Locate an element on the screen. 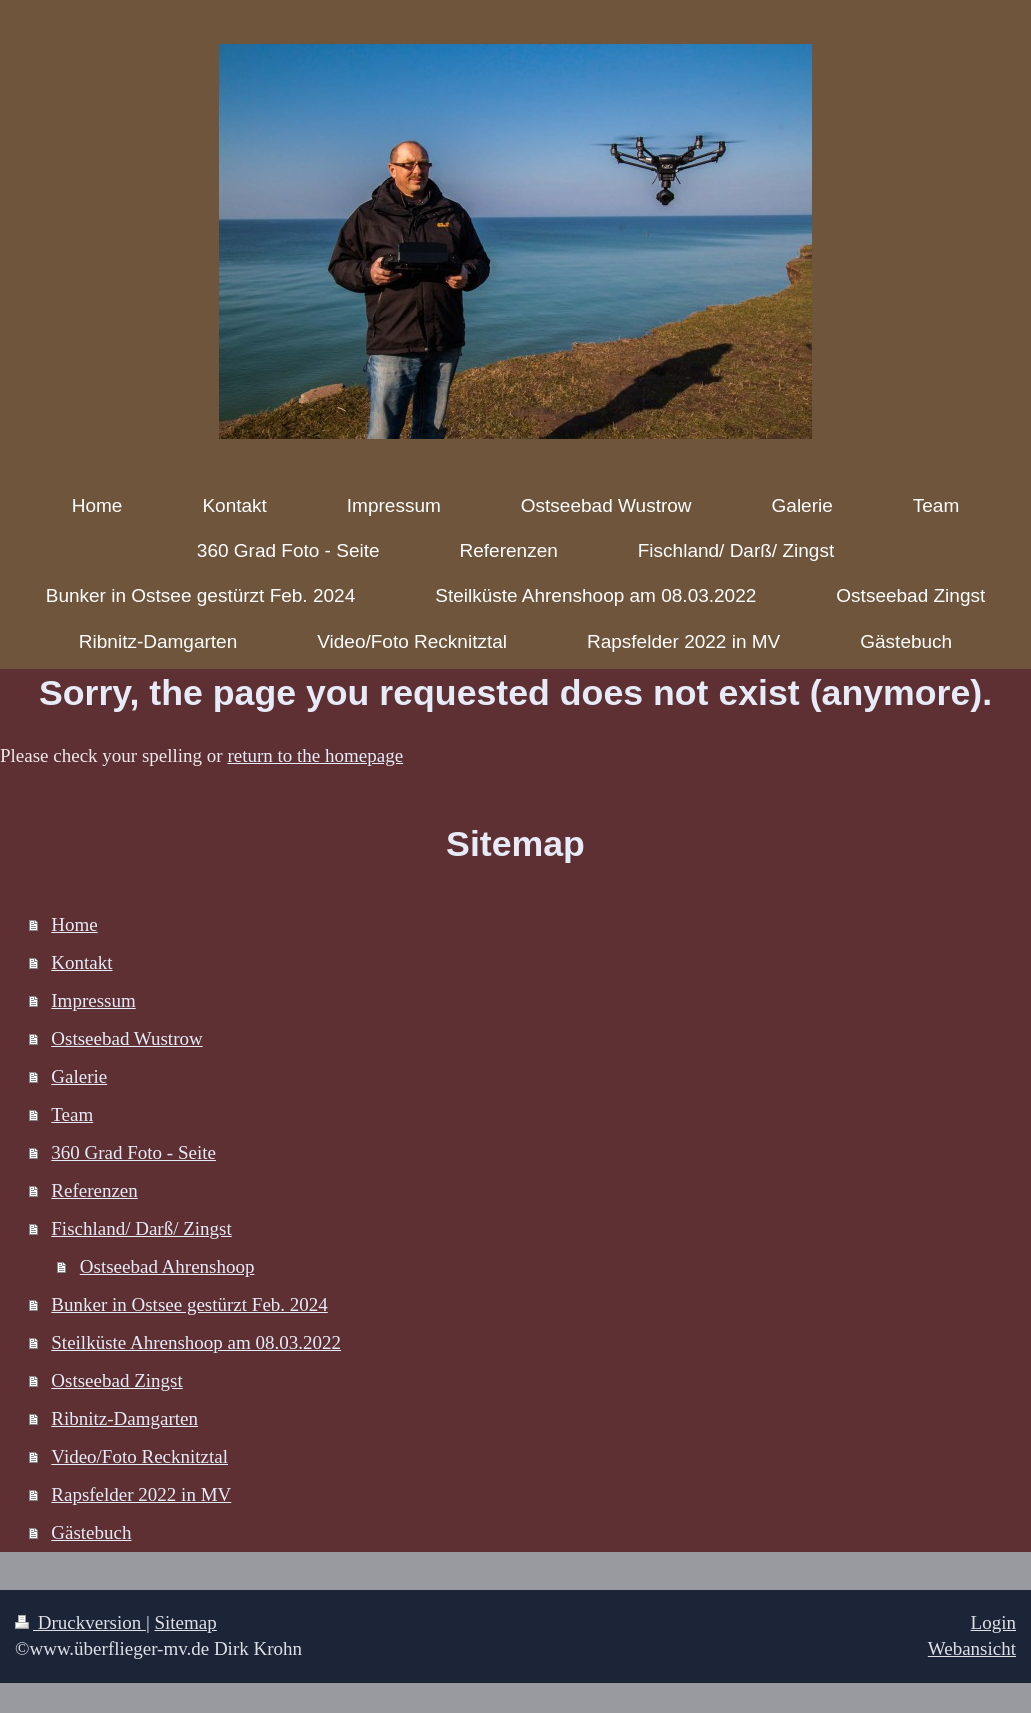 The height and width of the screenshot is (1713, 1031). Druckversion is located at coordinates (80, 1622).